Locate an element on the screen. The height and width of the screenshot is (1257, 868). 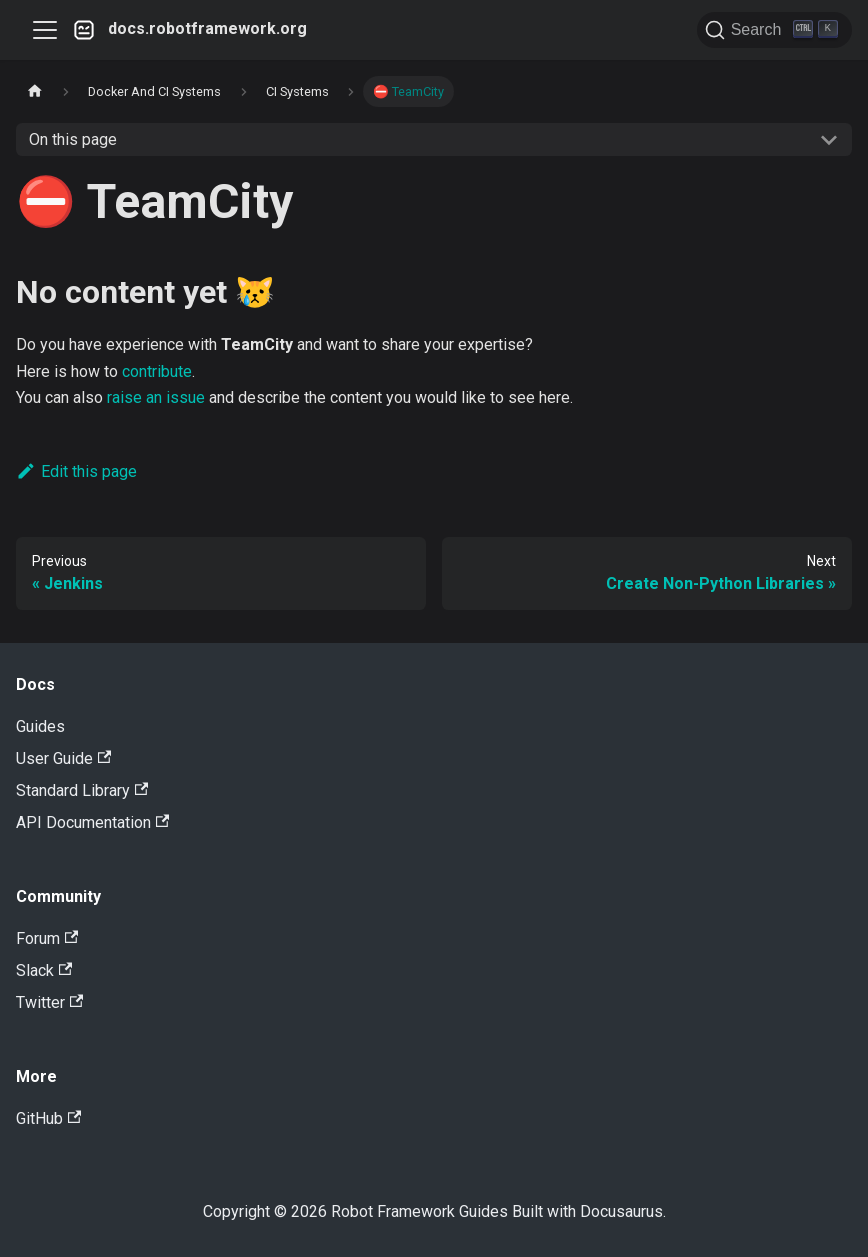
Edit this page is located at coordinates (76, 471).